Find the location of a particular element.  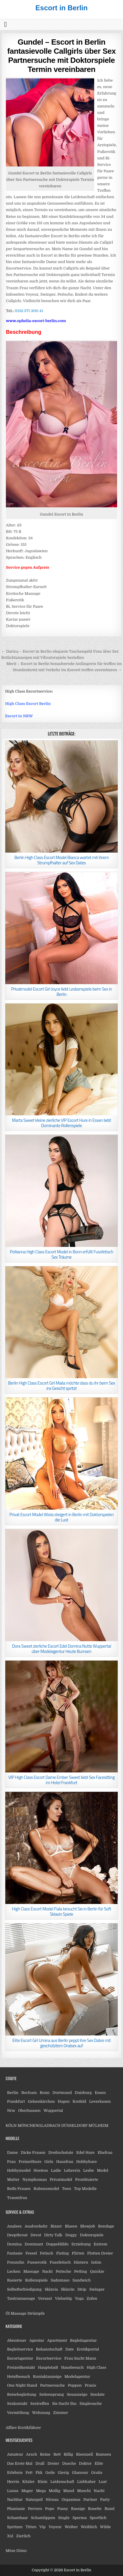

Weiber is located at coordinates (71, 2527).